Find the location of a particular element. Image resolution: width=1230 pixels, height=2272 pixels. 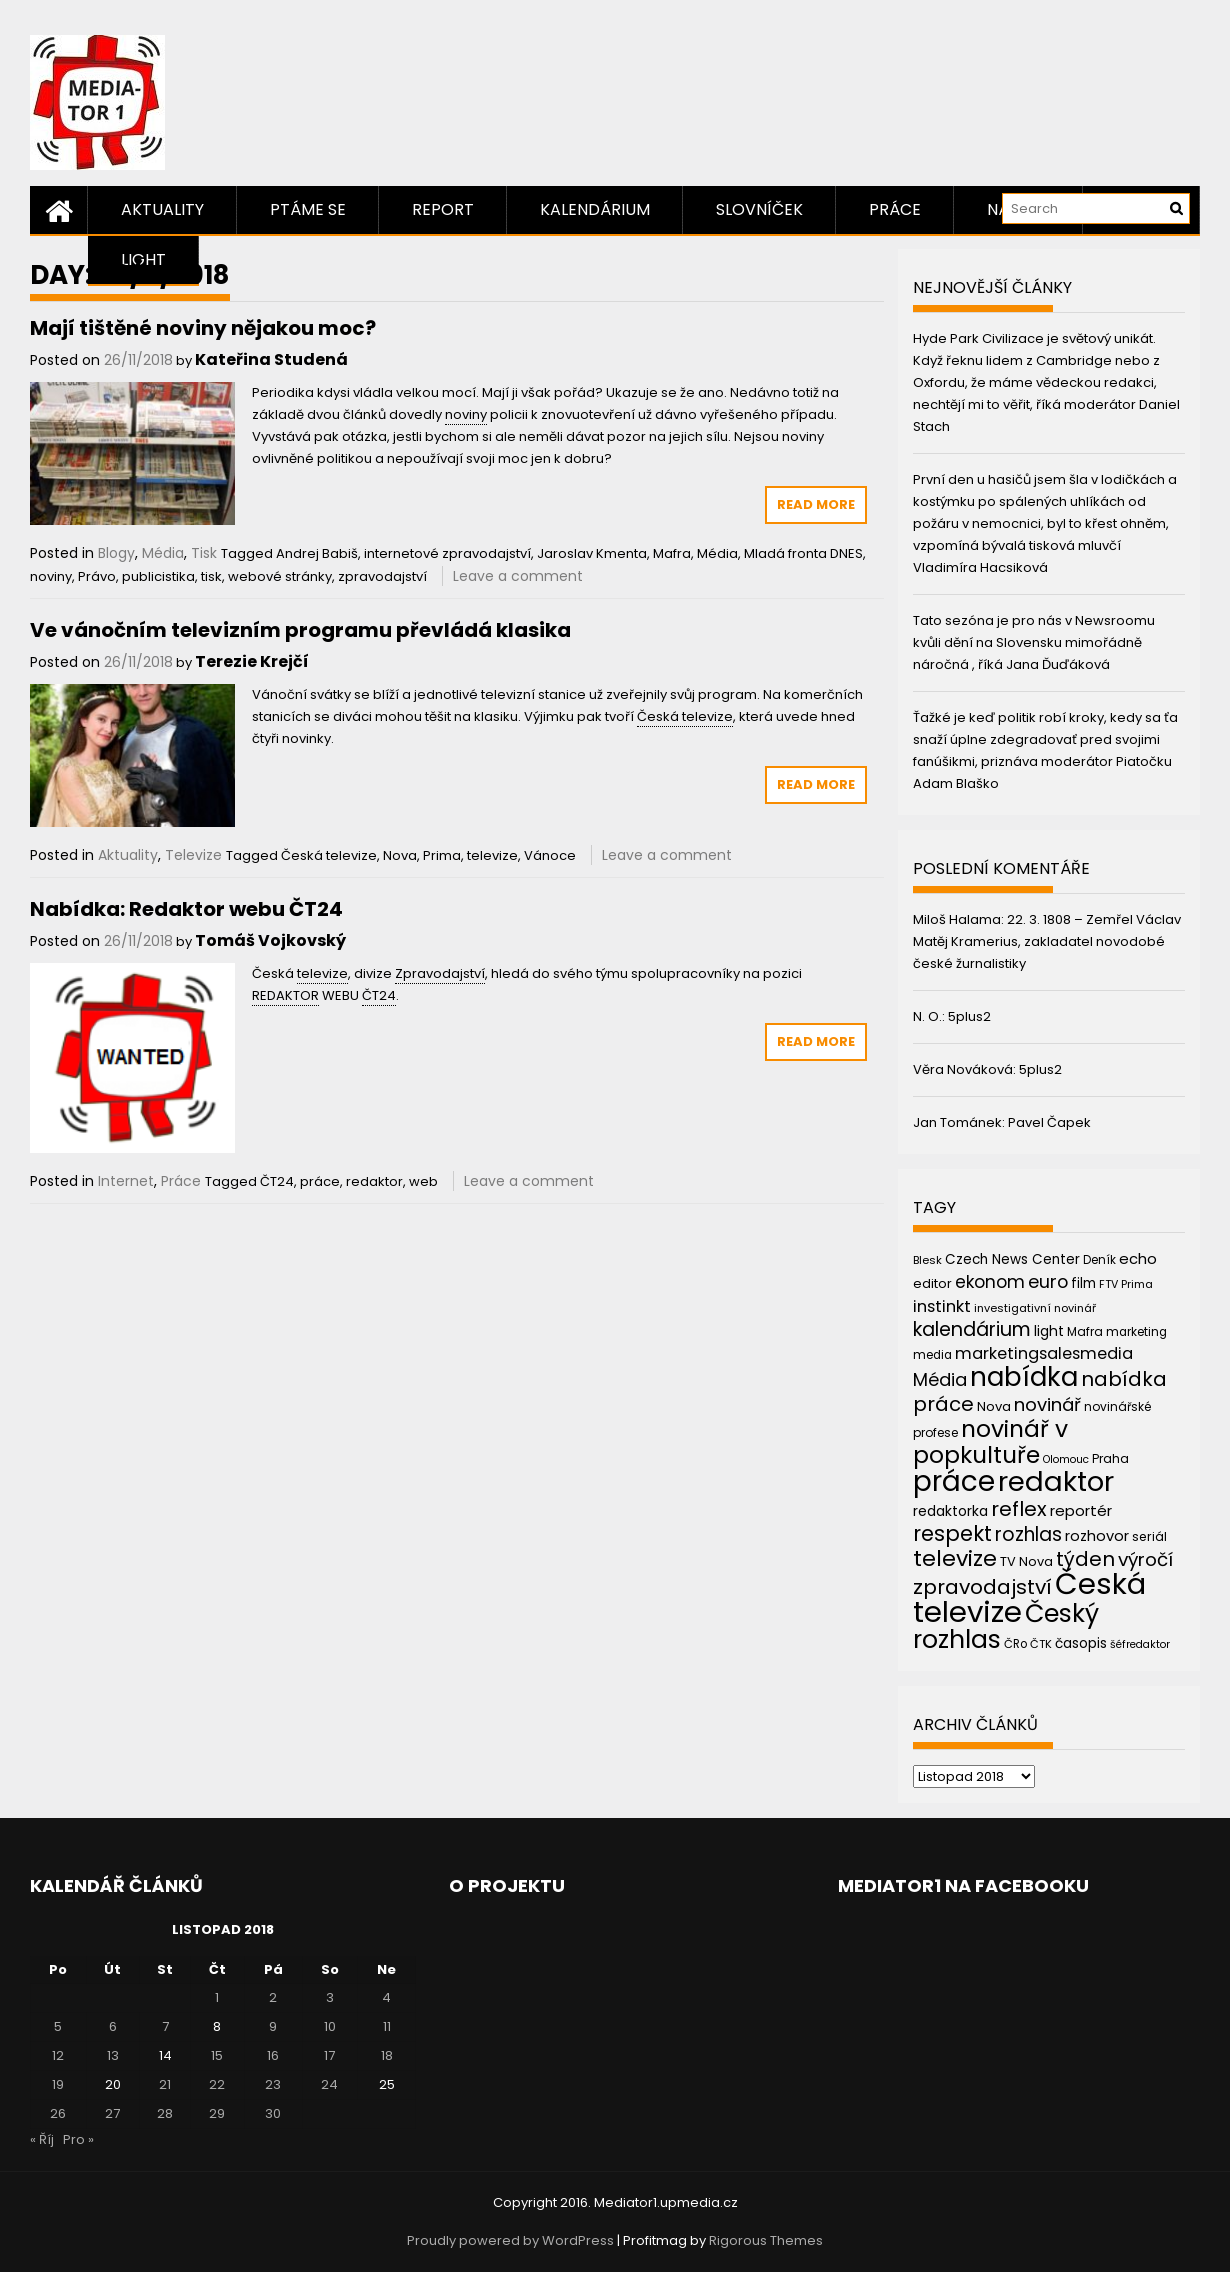

časopis [časopis (50 položek)] is located at coordinates (1081, 1643).